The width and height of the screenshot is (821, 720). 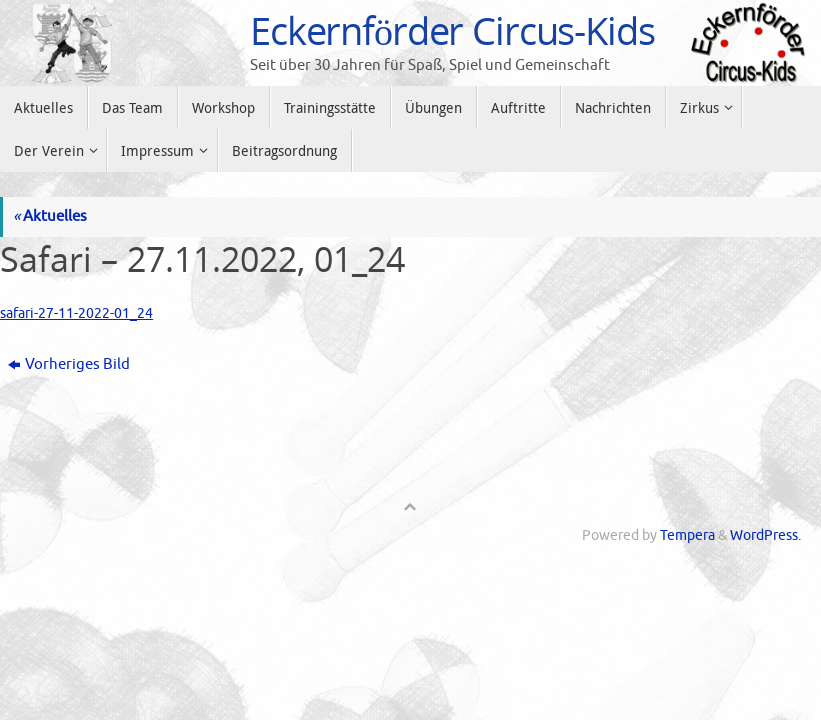 I want to click on WordPress., so click(x=765, y=535).